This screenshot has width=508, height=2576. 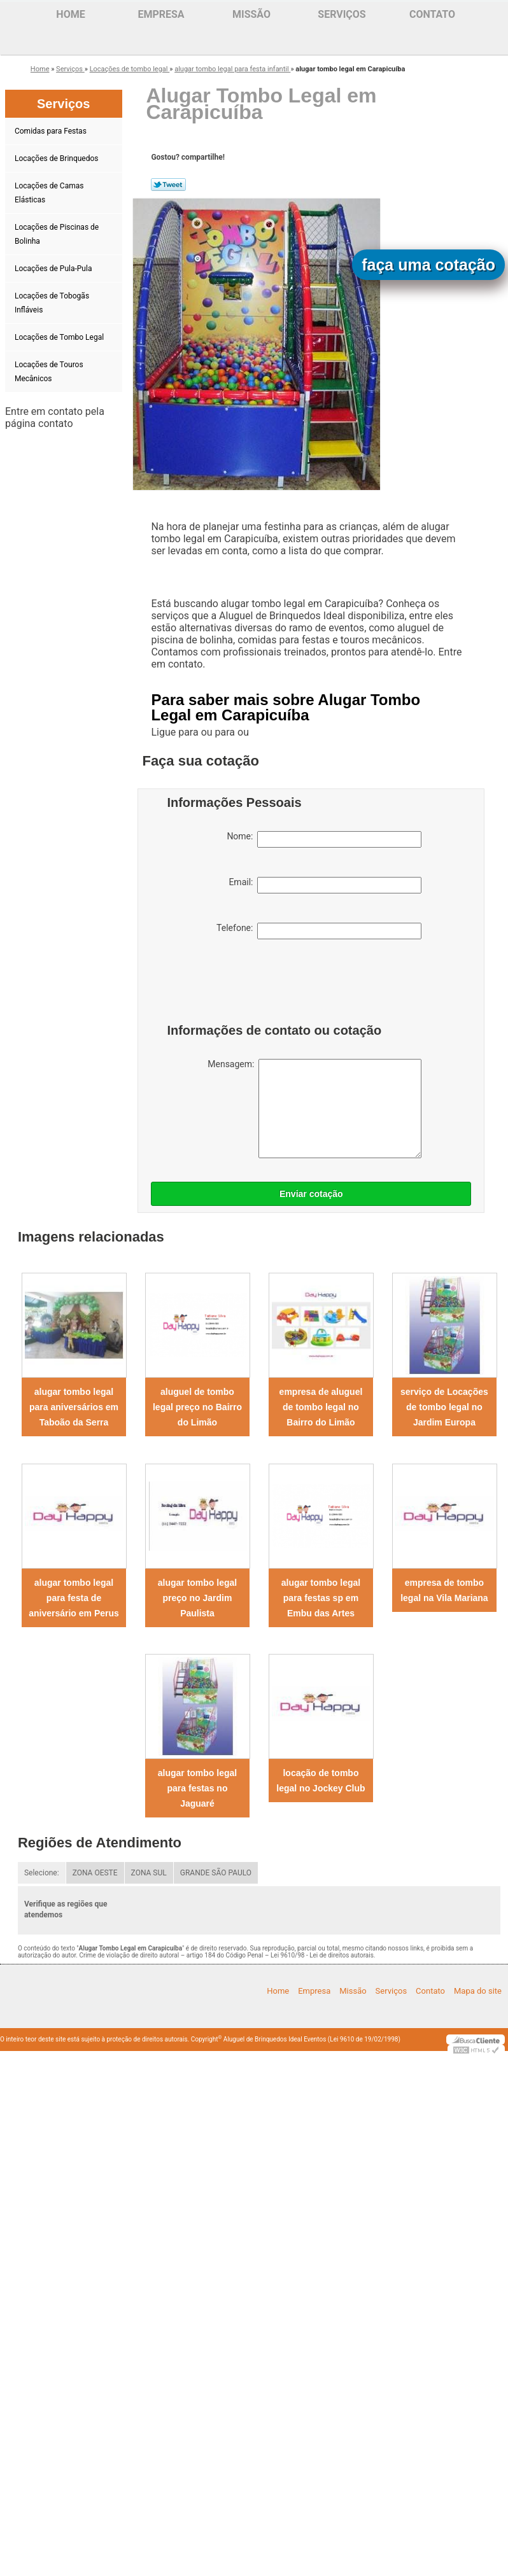 What do you see at coordinates (432, 14) in the screenshot?
I see `Contato` at bounding box center [432, 14].